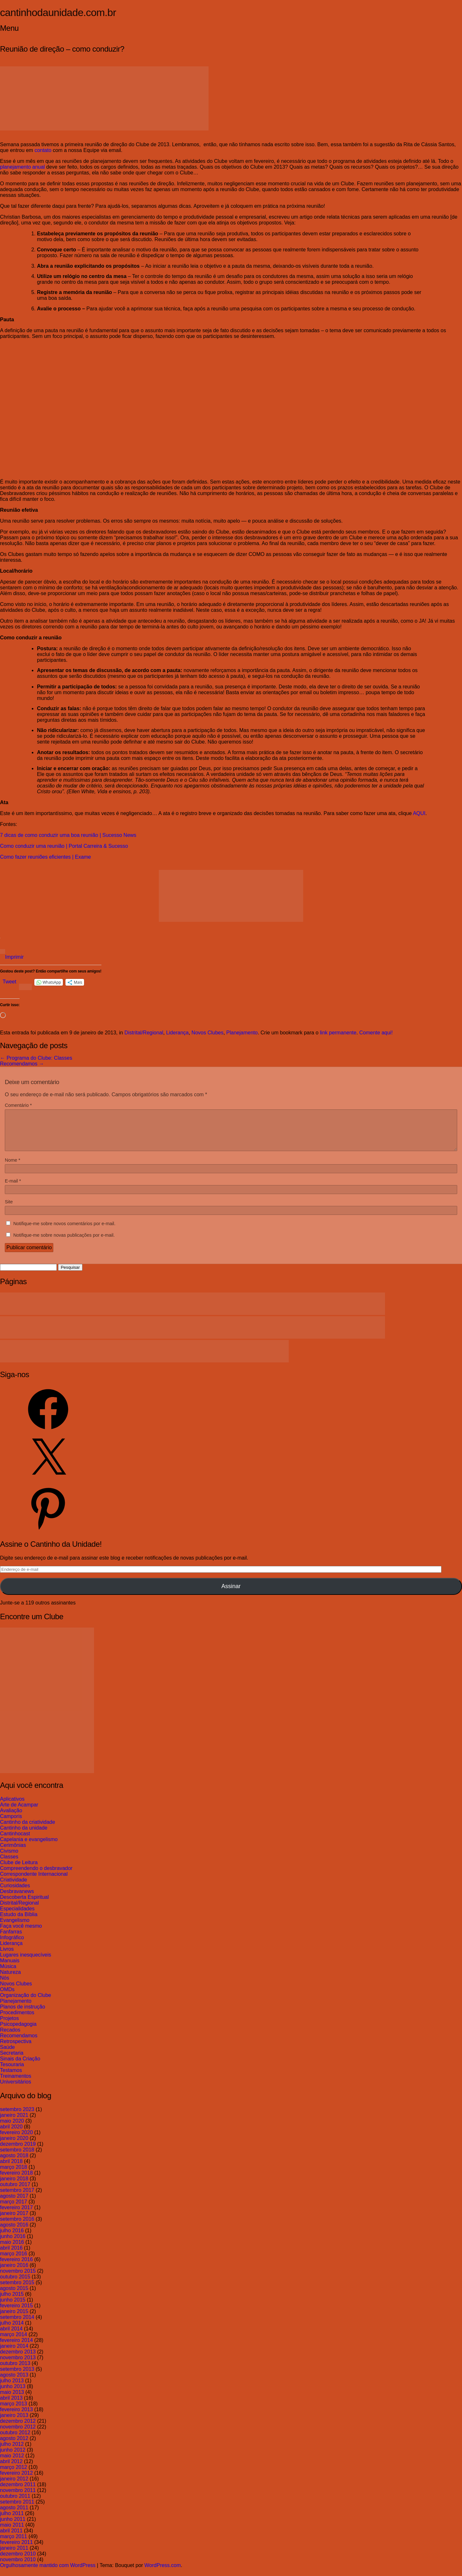 This screenshot has width=462, height=2576. Describe the element at coordinates (14, 2146) in the screenshot. I see `janeiro 2020` at that location.